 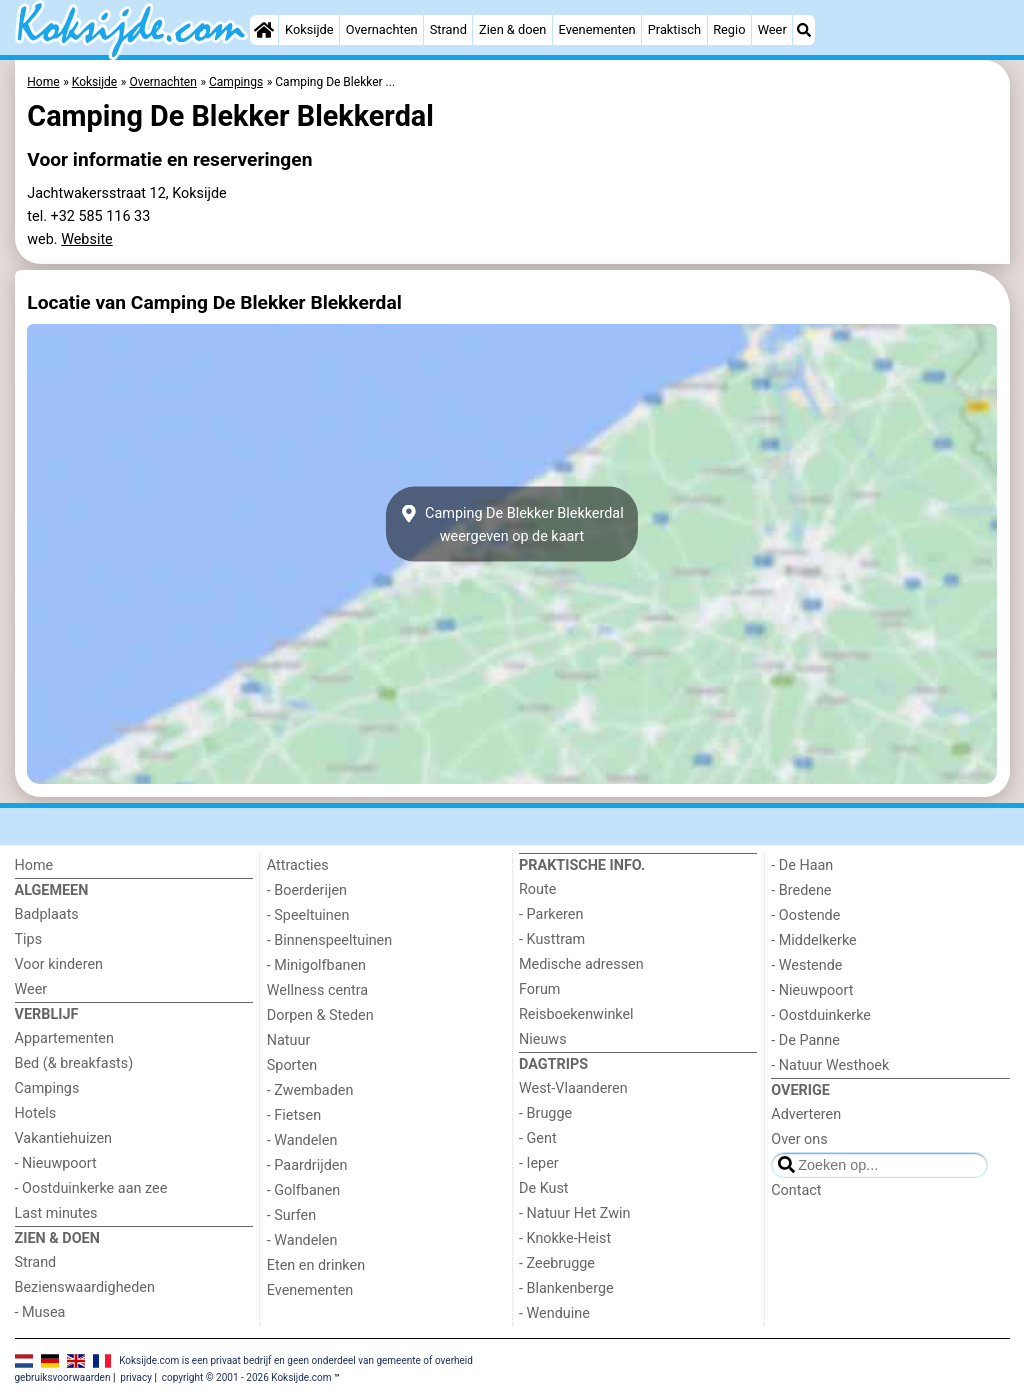 What do you see at coordinates (552, 939) in the screenshot?
I see `- Kusttram` at bounding box center [552, 939].